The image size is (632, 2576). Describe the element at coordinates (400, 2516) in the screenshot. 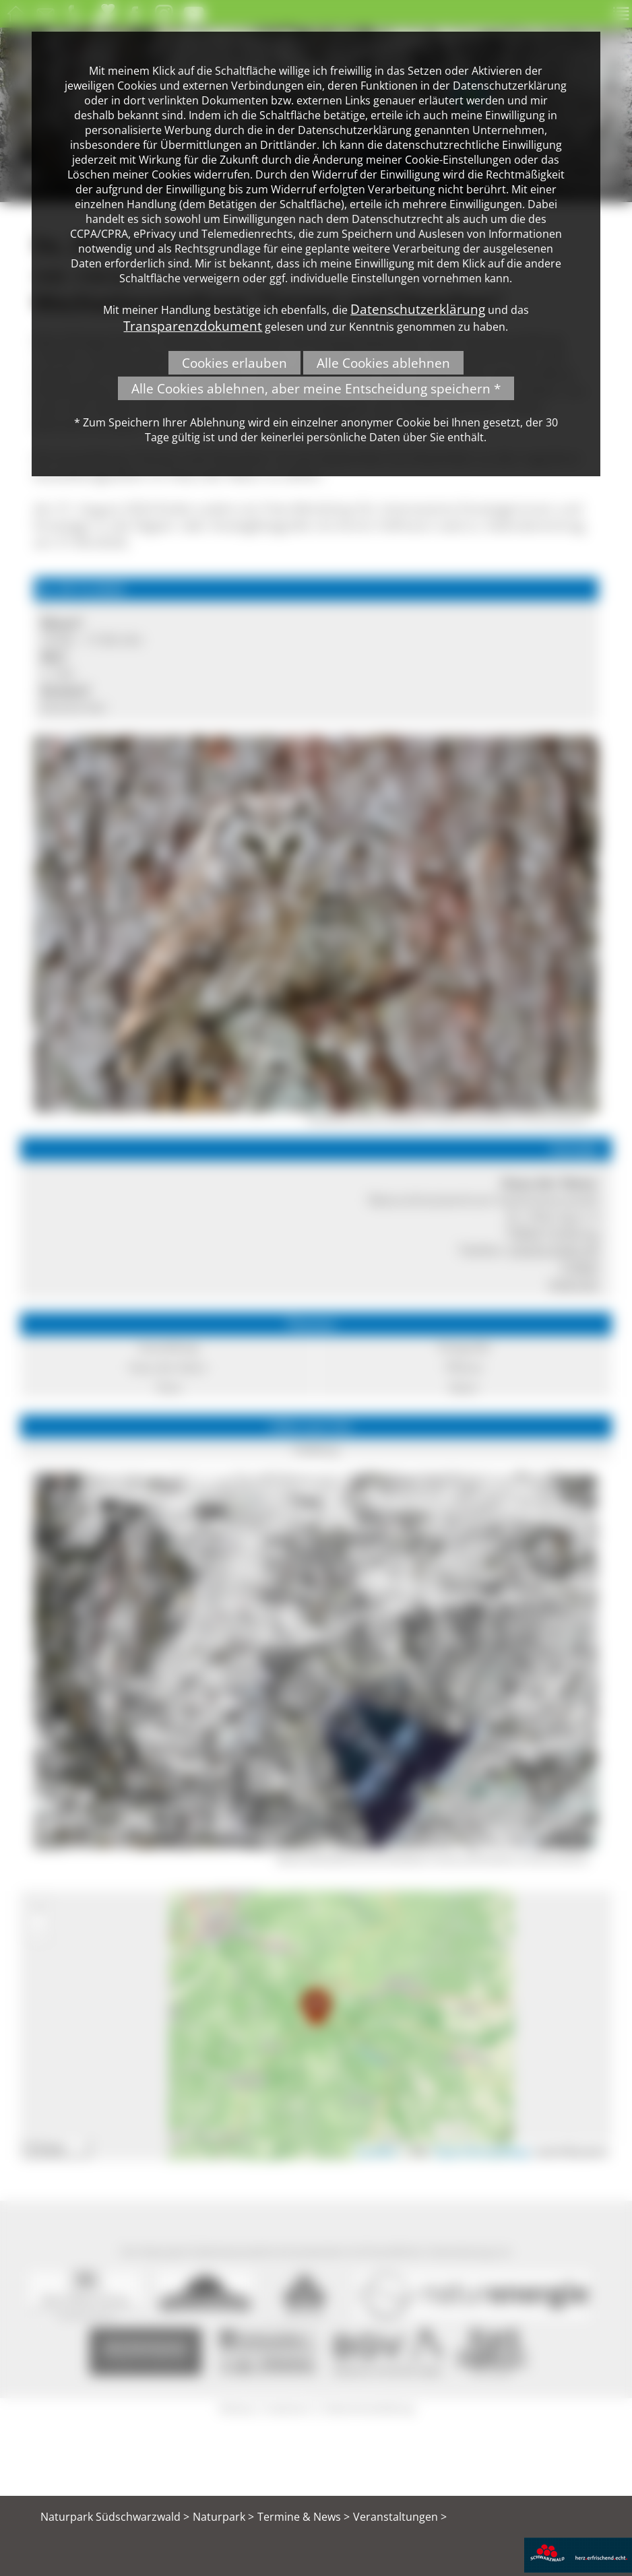

I see `Veranstaltungen >` at that location.